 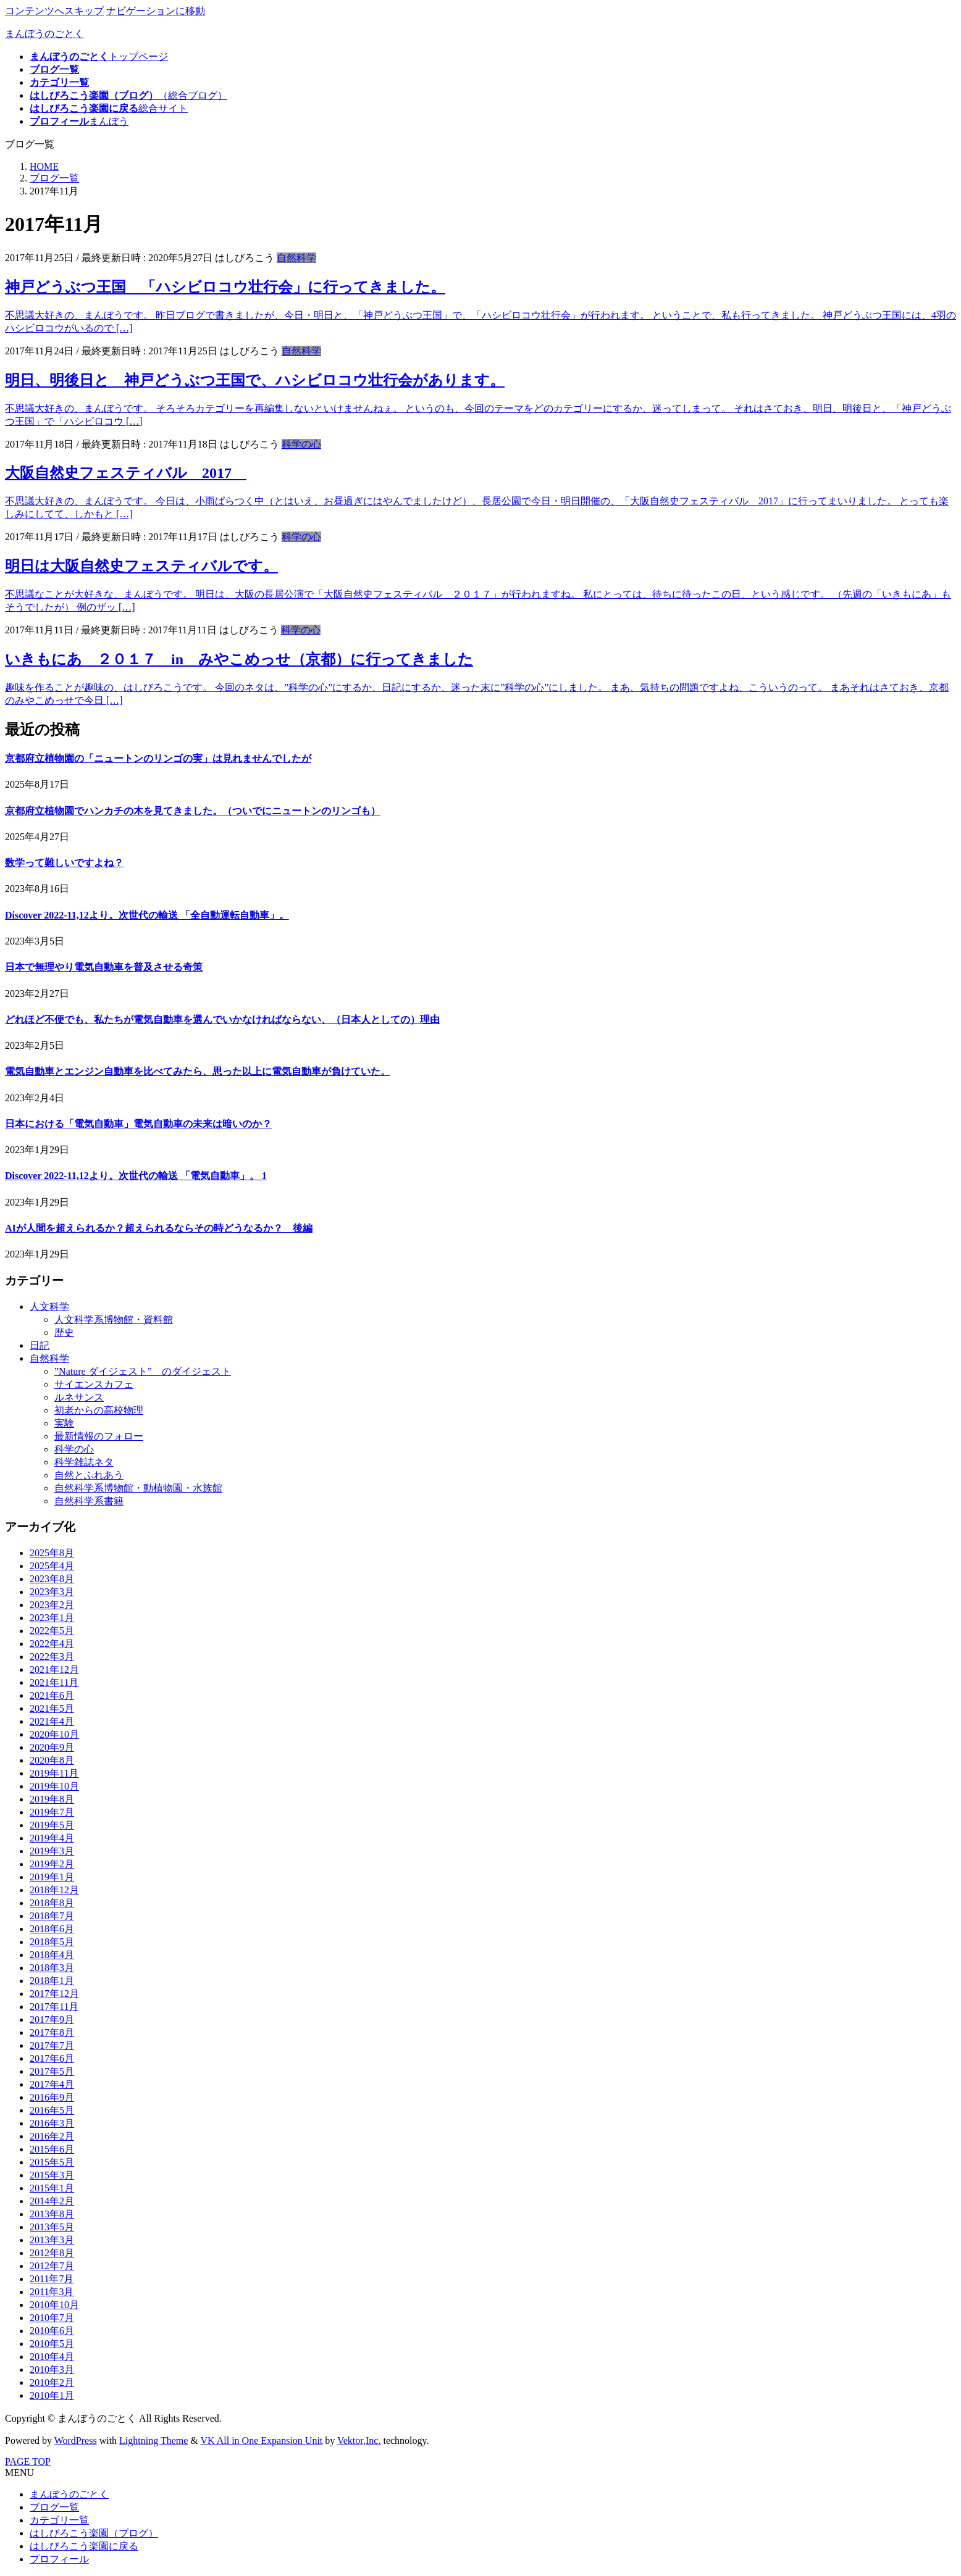 What do you see at coordinates (52, 2253) in the screenshot?
I see `2012年8月` at bounding box center [52, 2253].